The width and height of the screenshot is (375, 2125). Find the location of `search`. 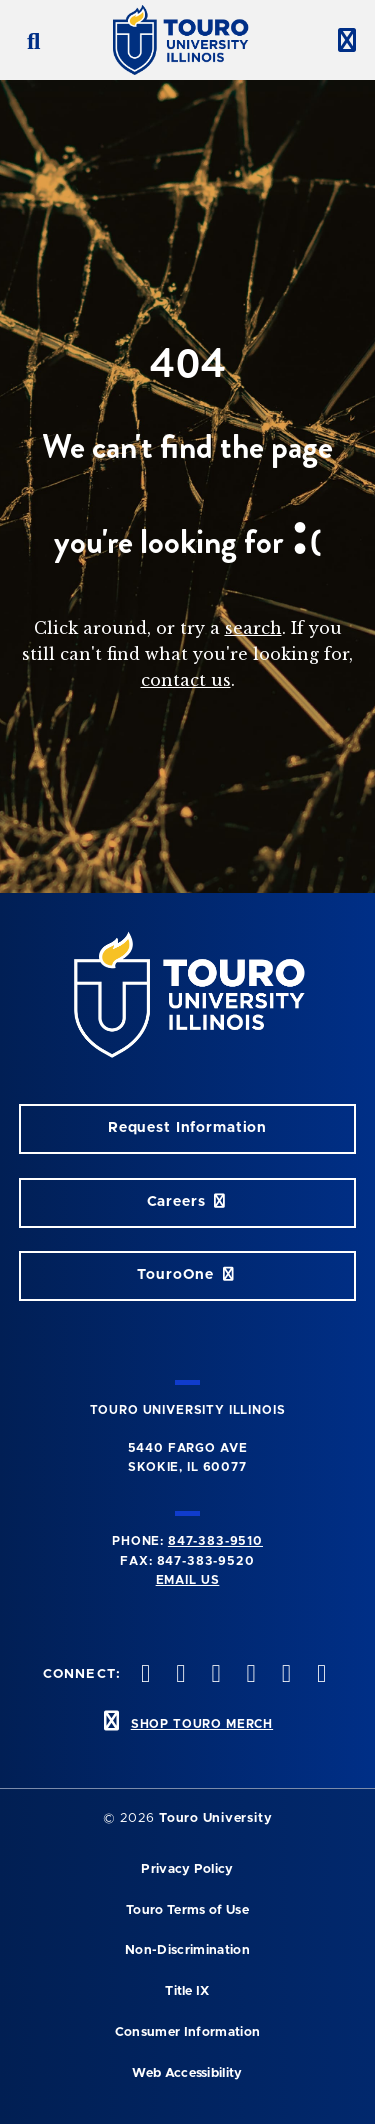

search is located at coordinates (253, 628).